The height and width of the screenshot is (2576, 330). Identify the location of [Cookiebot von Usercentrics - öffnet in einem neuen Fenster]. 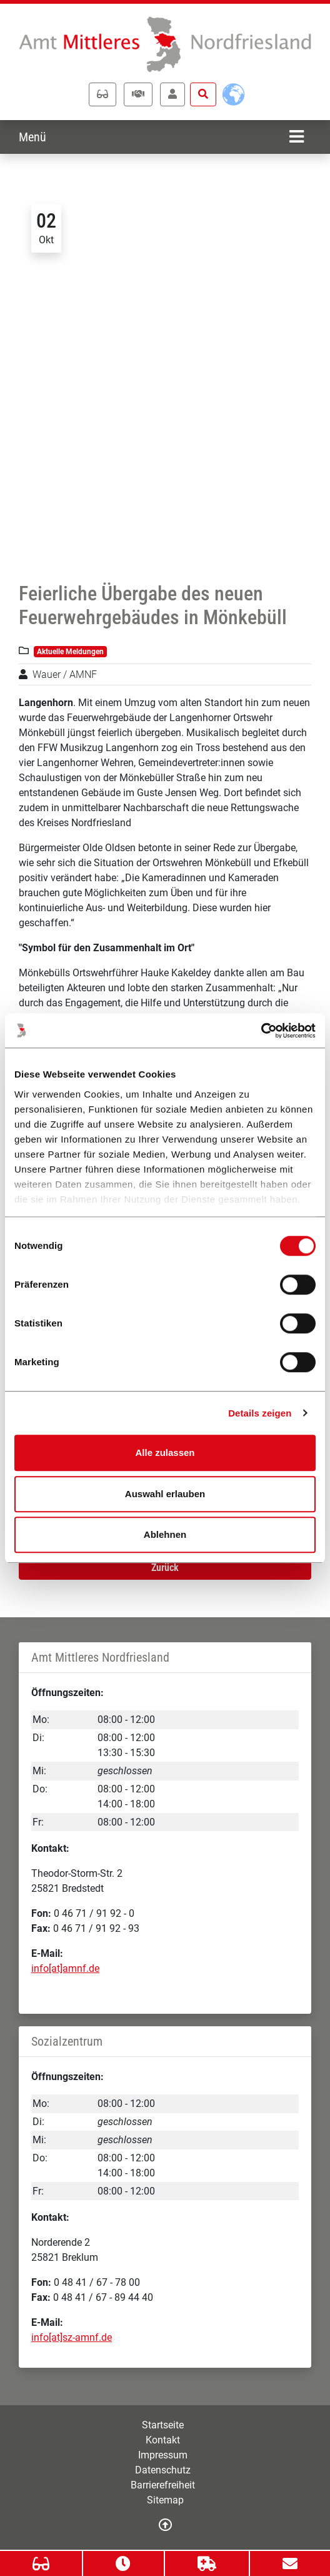
(261, 1031).